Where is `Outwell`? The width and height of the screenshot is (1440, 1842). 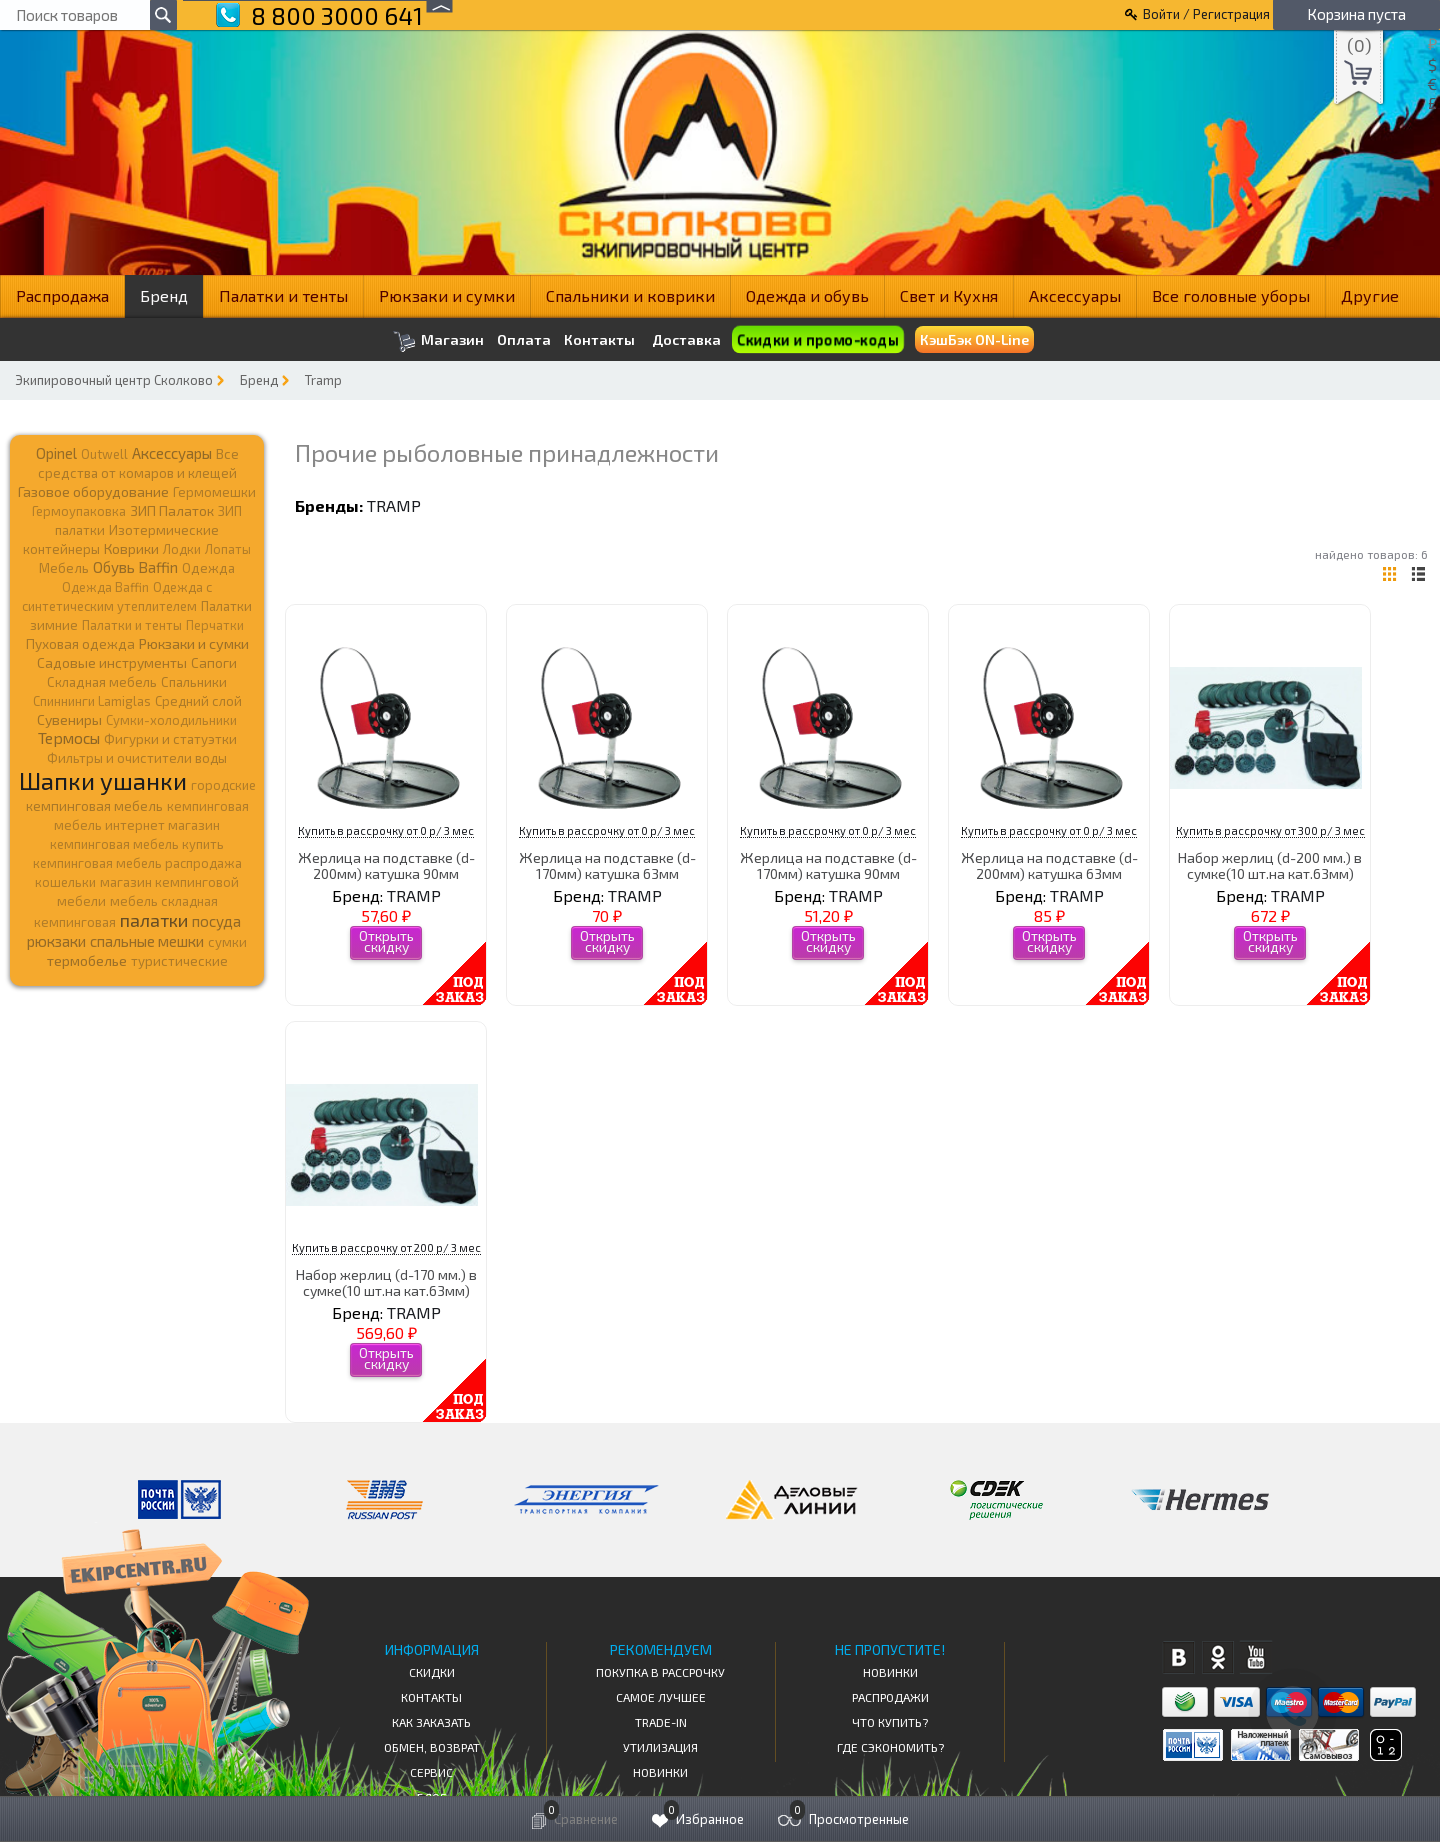 Outwell is located at coordinates (104, 454).